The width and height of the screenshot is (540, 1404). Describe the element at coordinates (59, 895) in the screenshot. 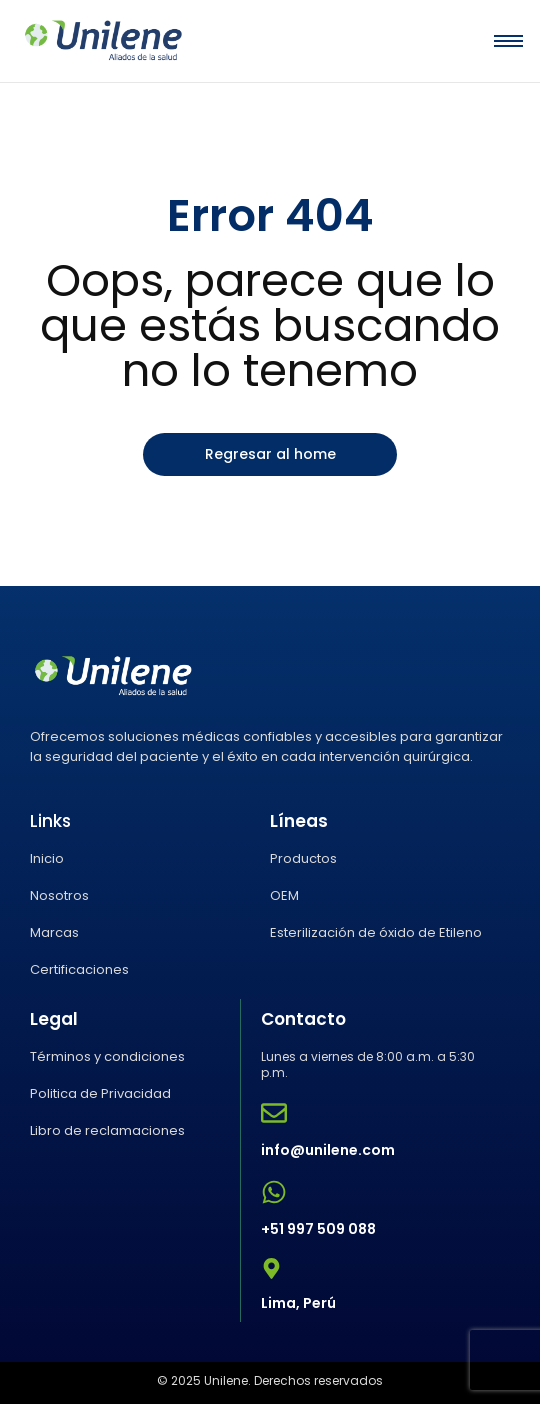

I see `Nosotros` at that location.